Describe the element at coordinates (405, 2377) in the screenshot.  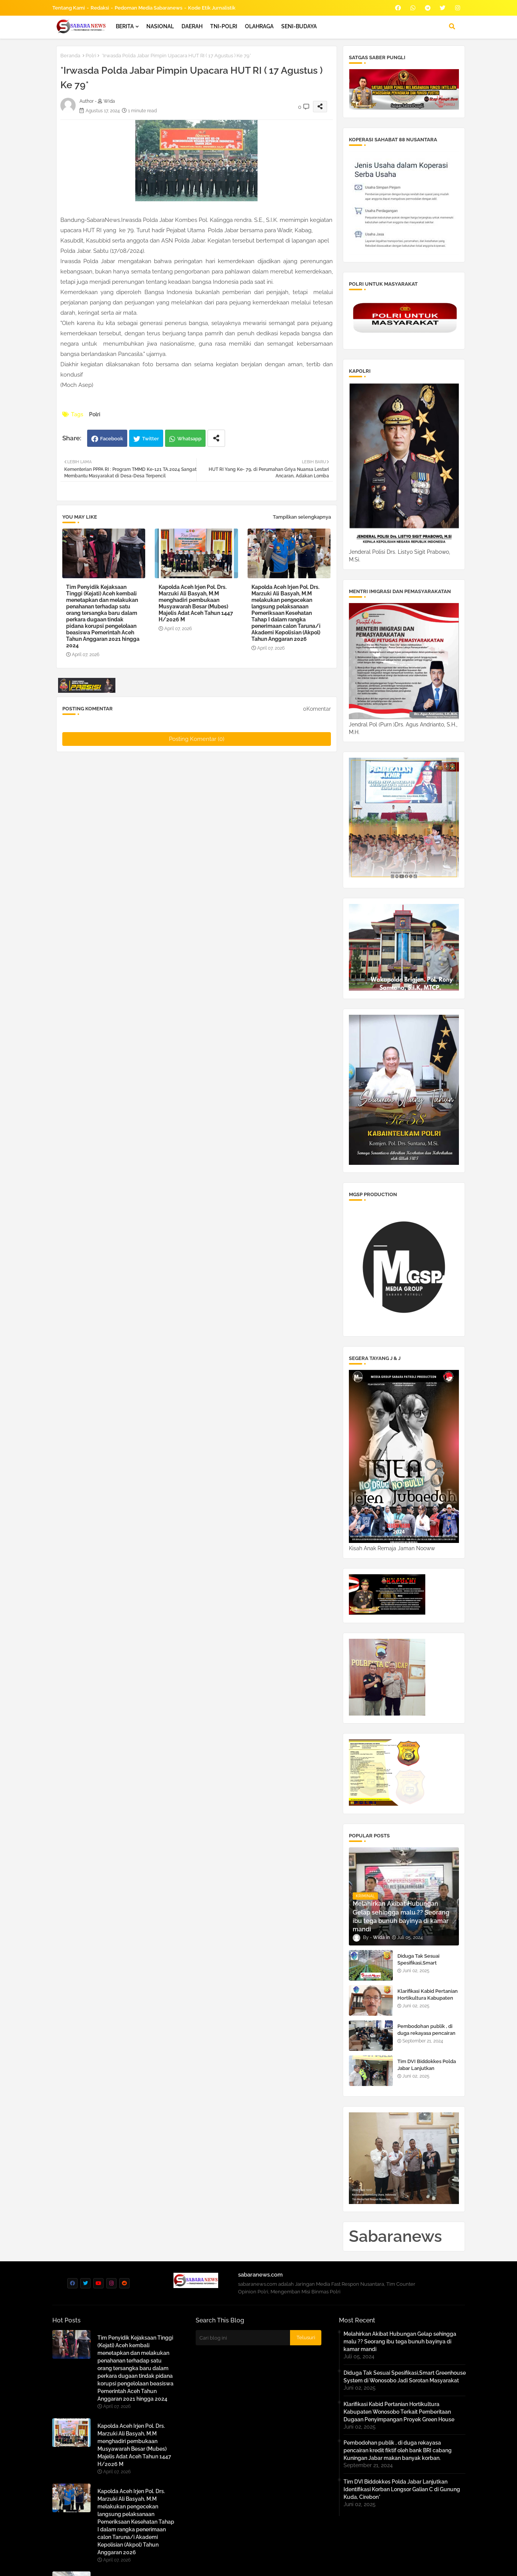
I see `Diduga Tak Sesuai Spesifikasi,Smart Greenhouse System di Wonosobo Jadi Sorotan Masyarakat` at that location.